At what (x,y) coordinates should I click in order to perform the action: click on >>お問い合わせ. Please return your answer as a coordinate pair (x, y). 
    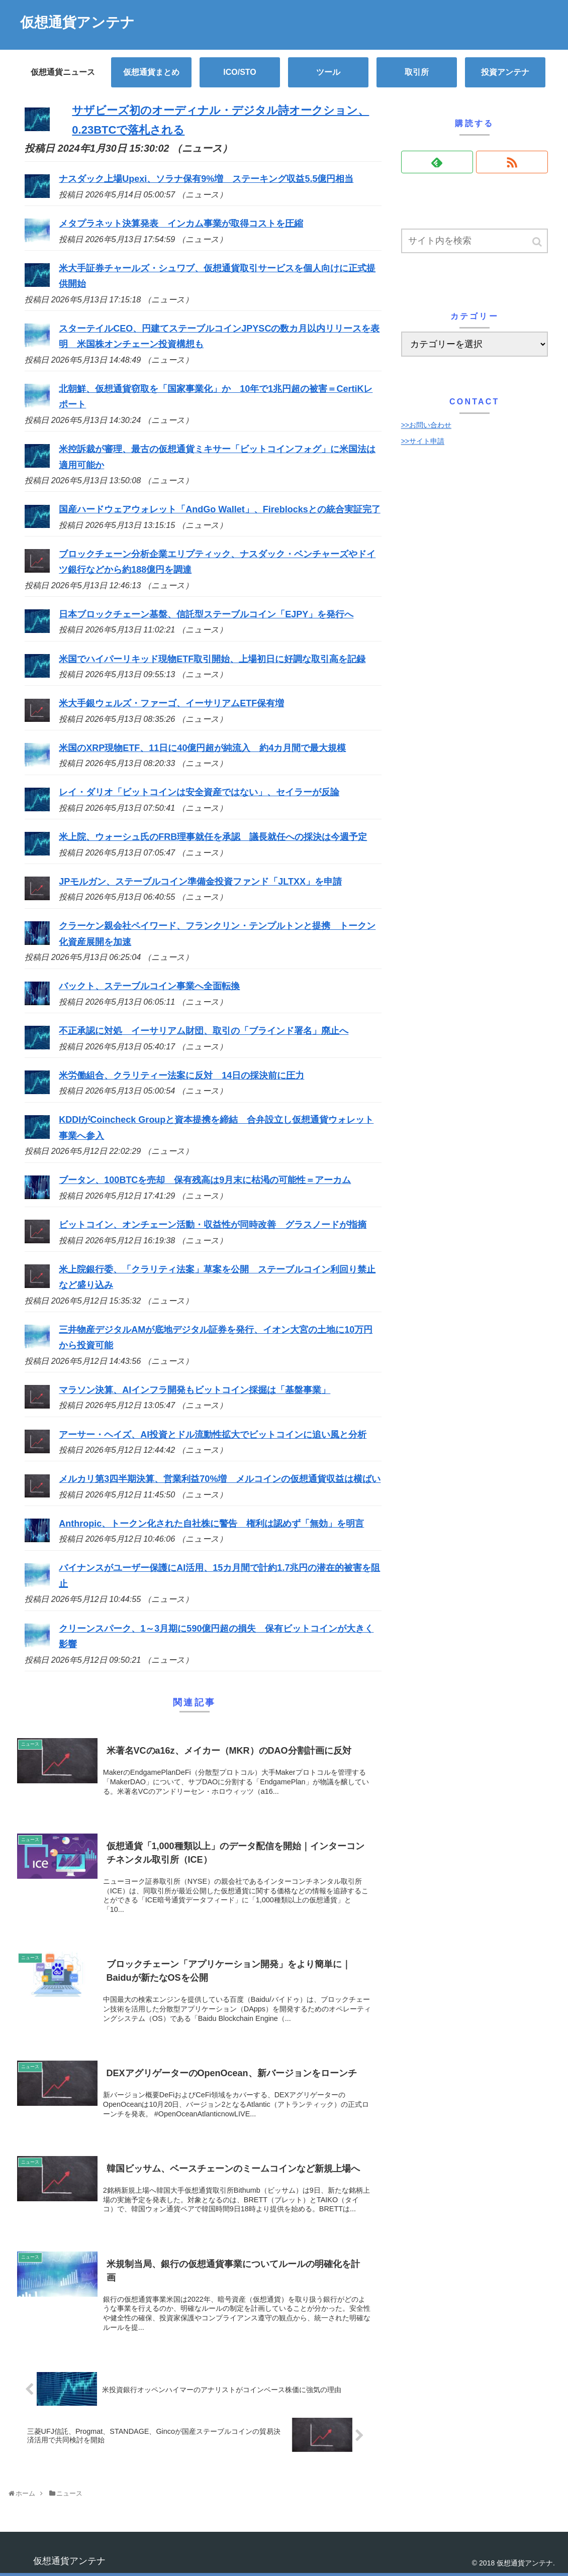
    Looking at the image, I should click on (426, 425).